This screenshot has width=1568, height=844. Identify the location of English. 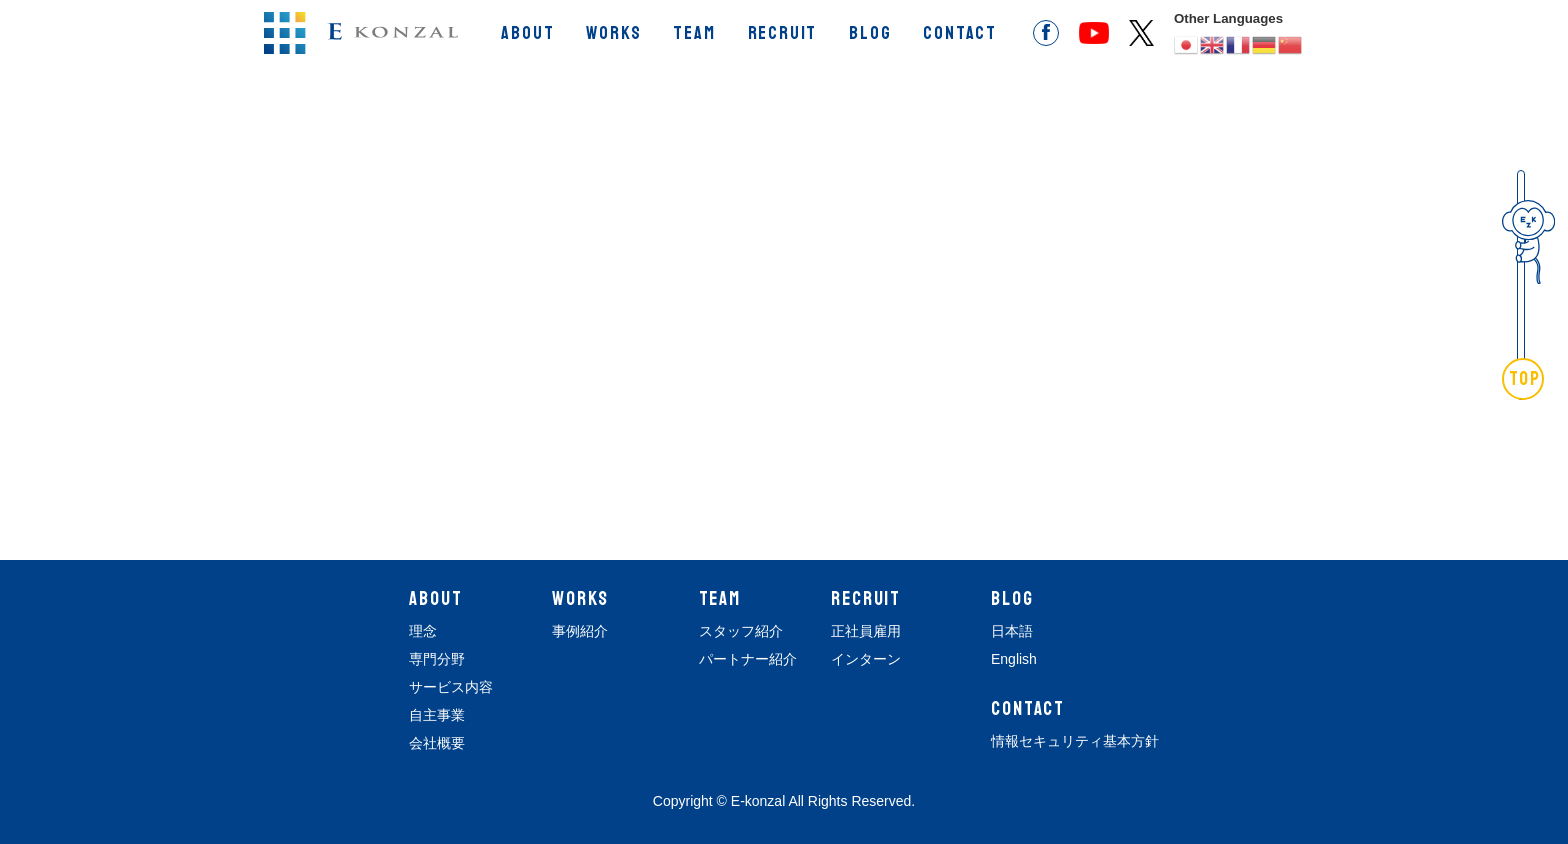
(1014, 659).